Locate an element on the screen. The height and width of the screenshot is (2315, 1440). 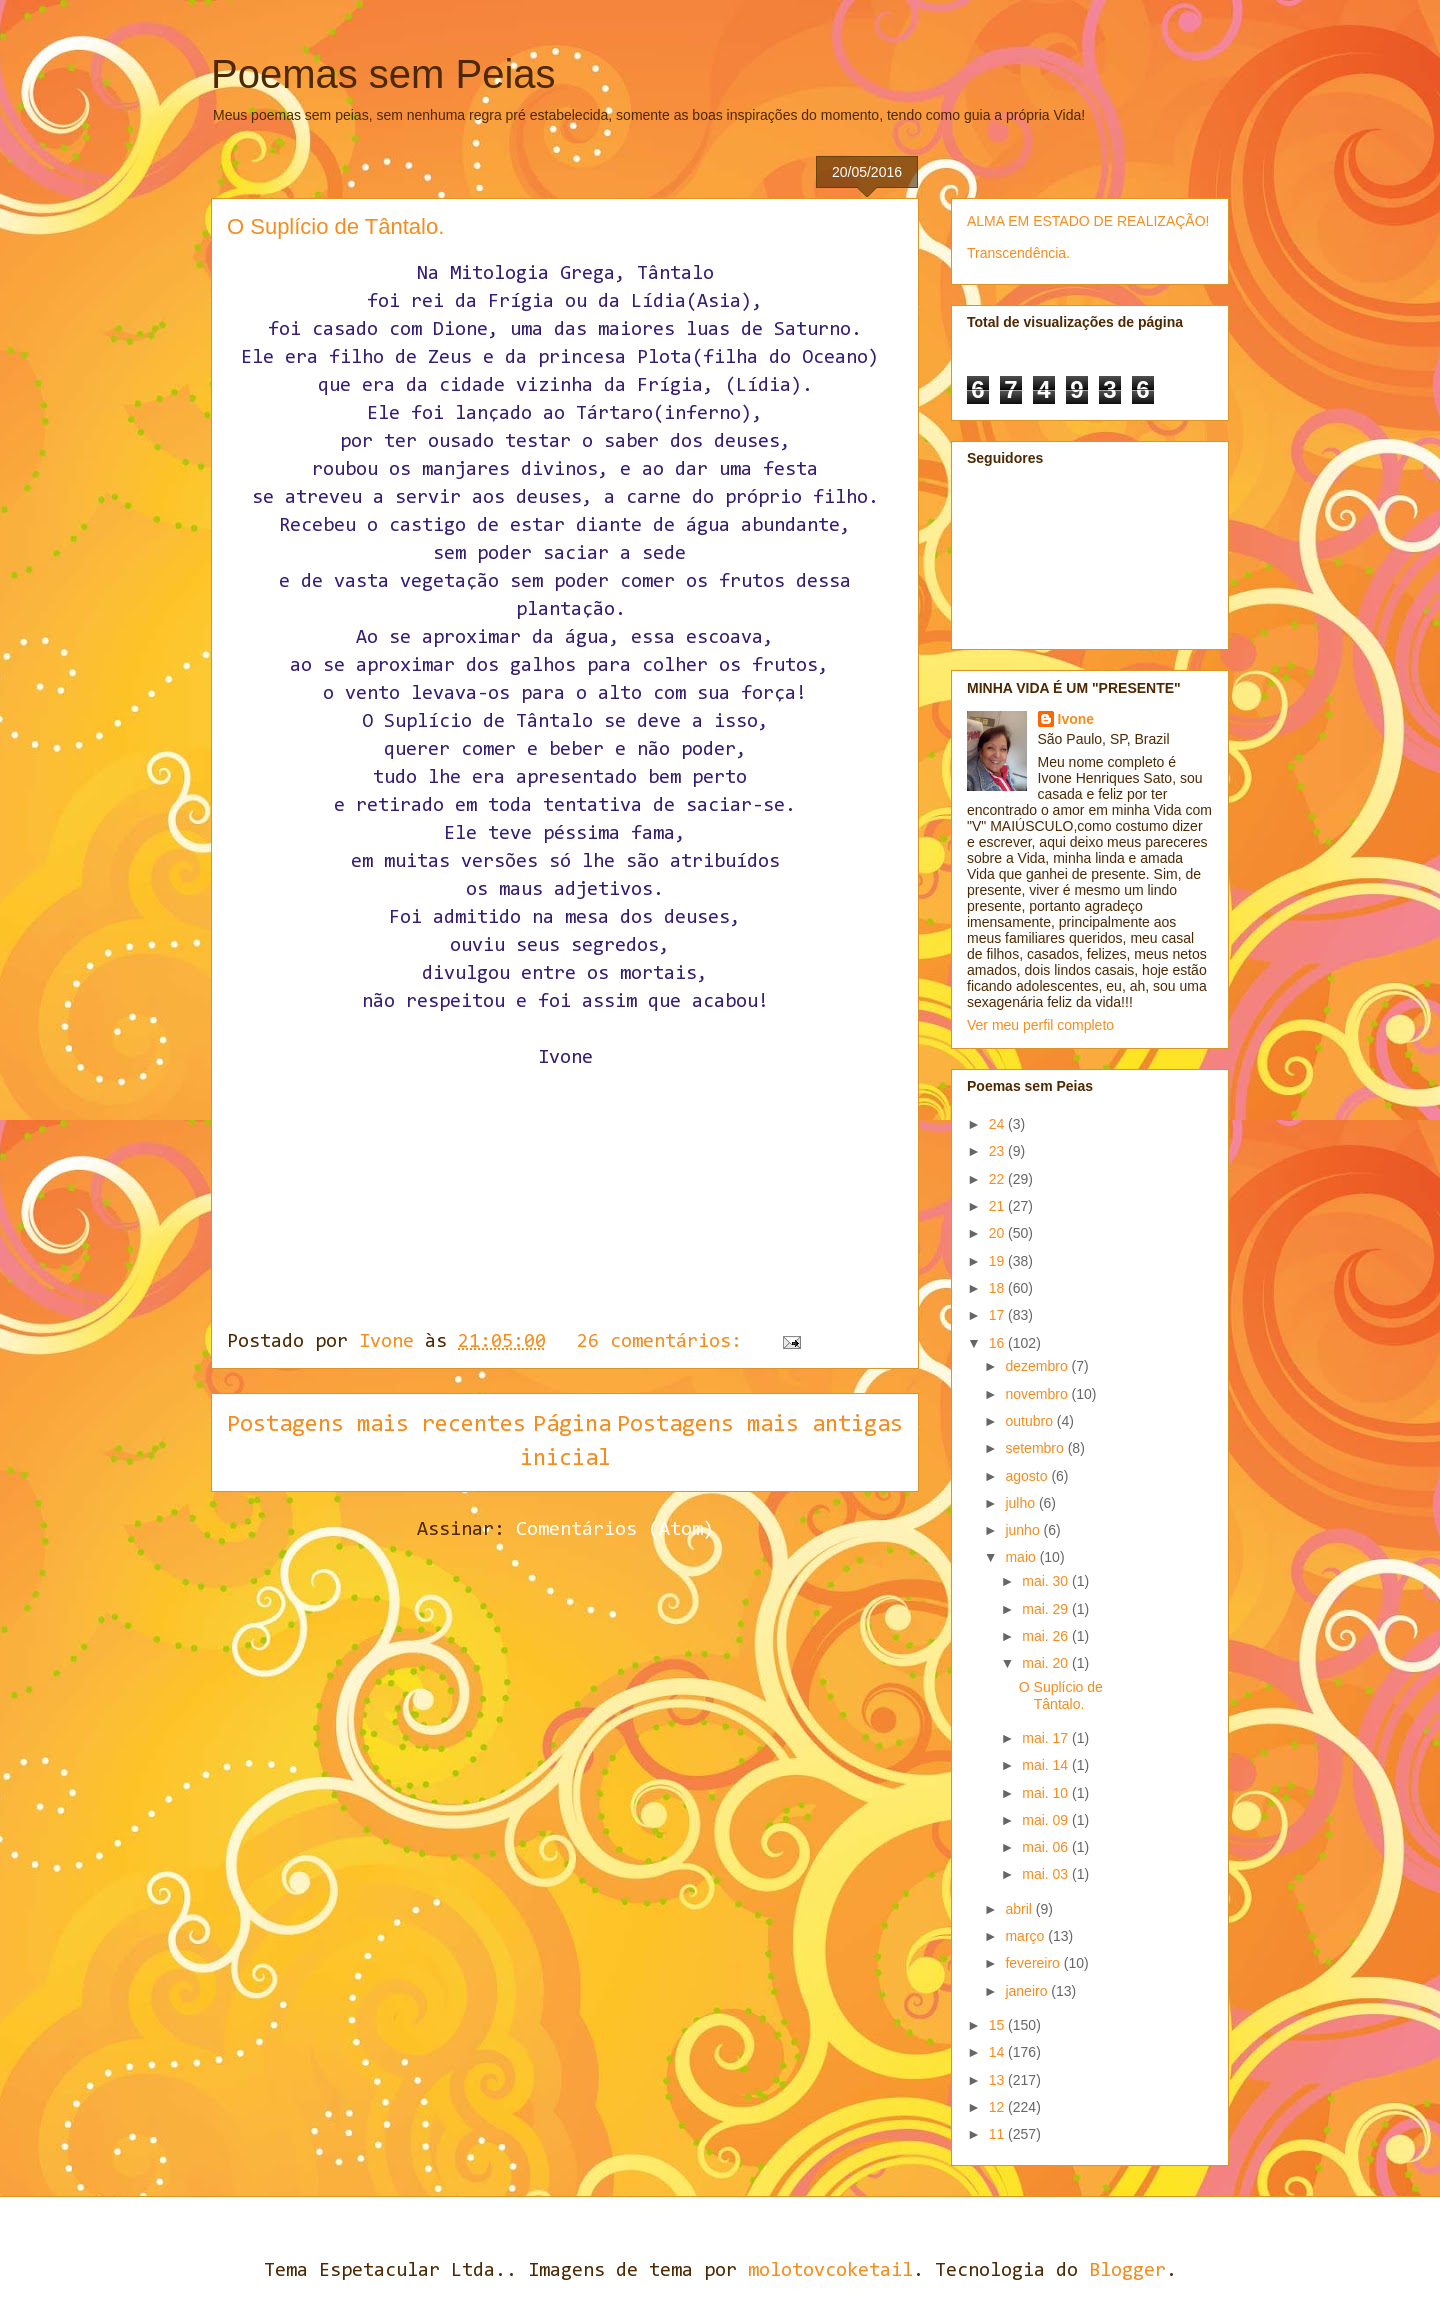
molotovcoketail is located at coordinates (830, 2271).